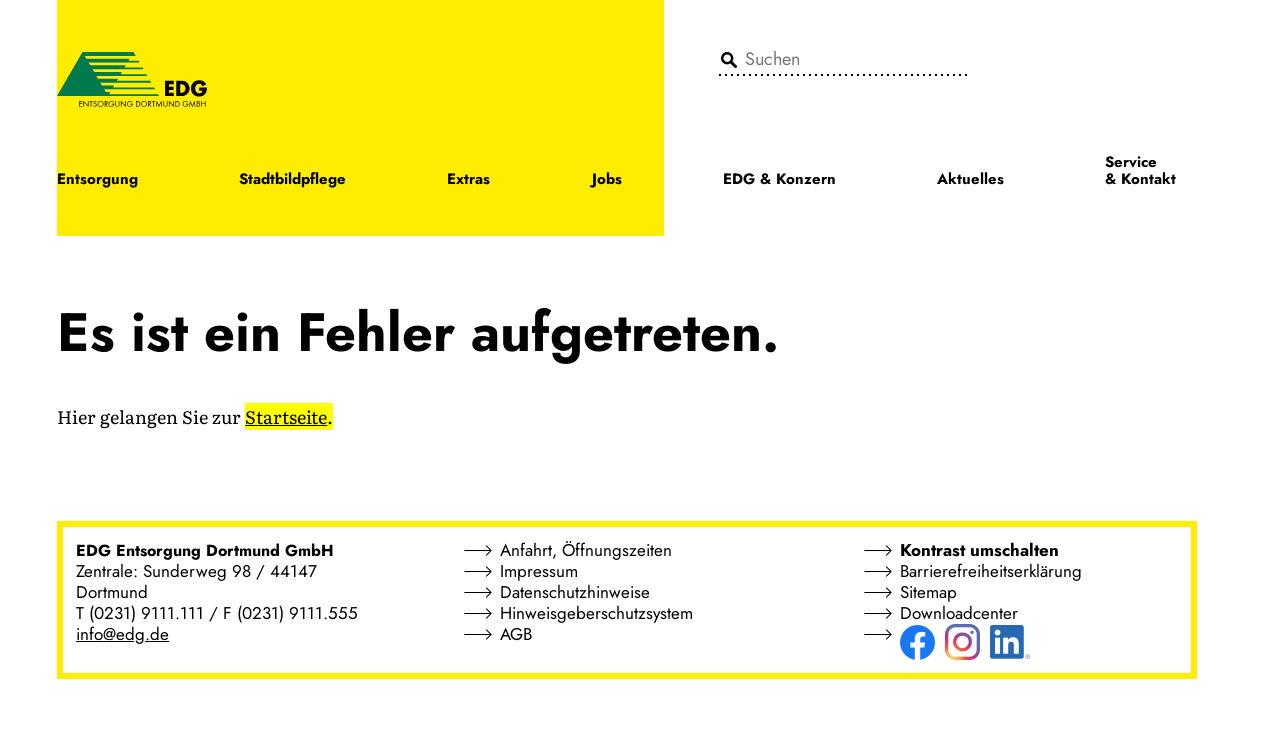 The image size is (1280, 739). I want to click on Service & Kontakt, so click(1140, 172).